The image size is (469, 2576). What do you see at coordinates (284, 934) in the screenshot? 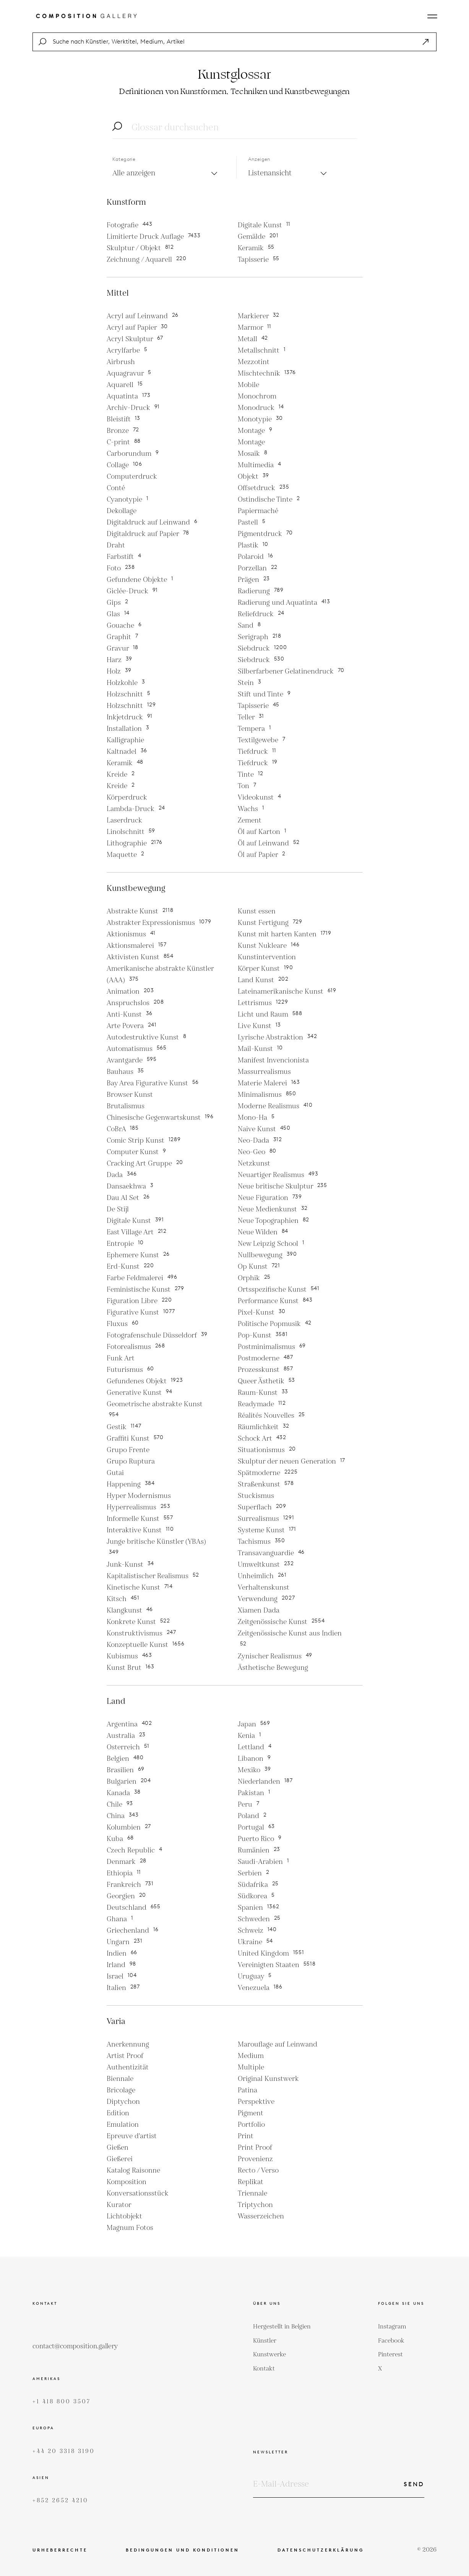
I see `Kunst mit harten Kanten` at bounding box center [284, 934].